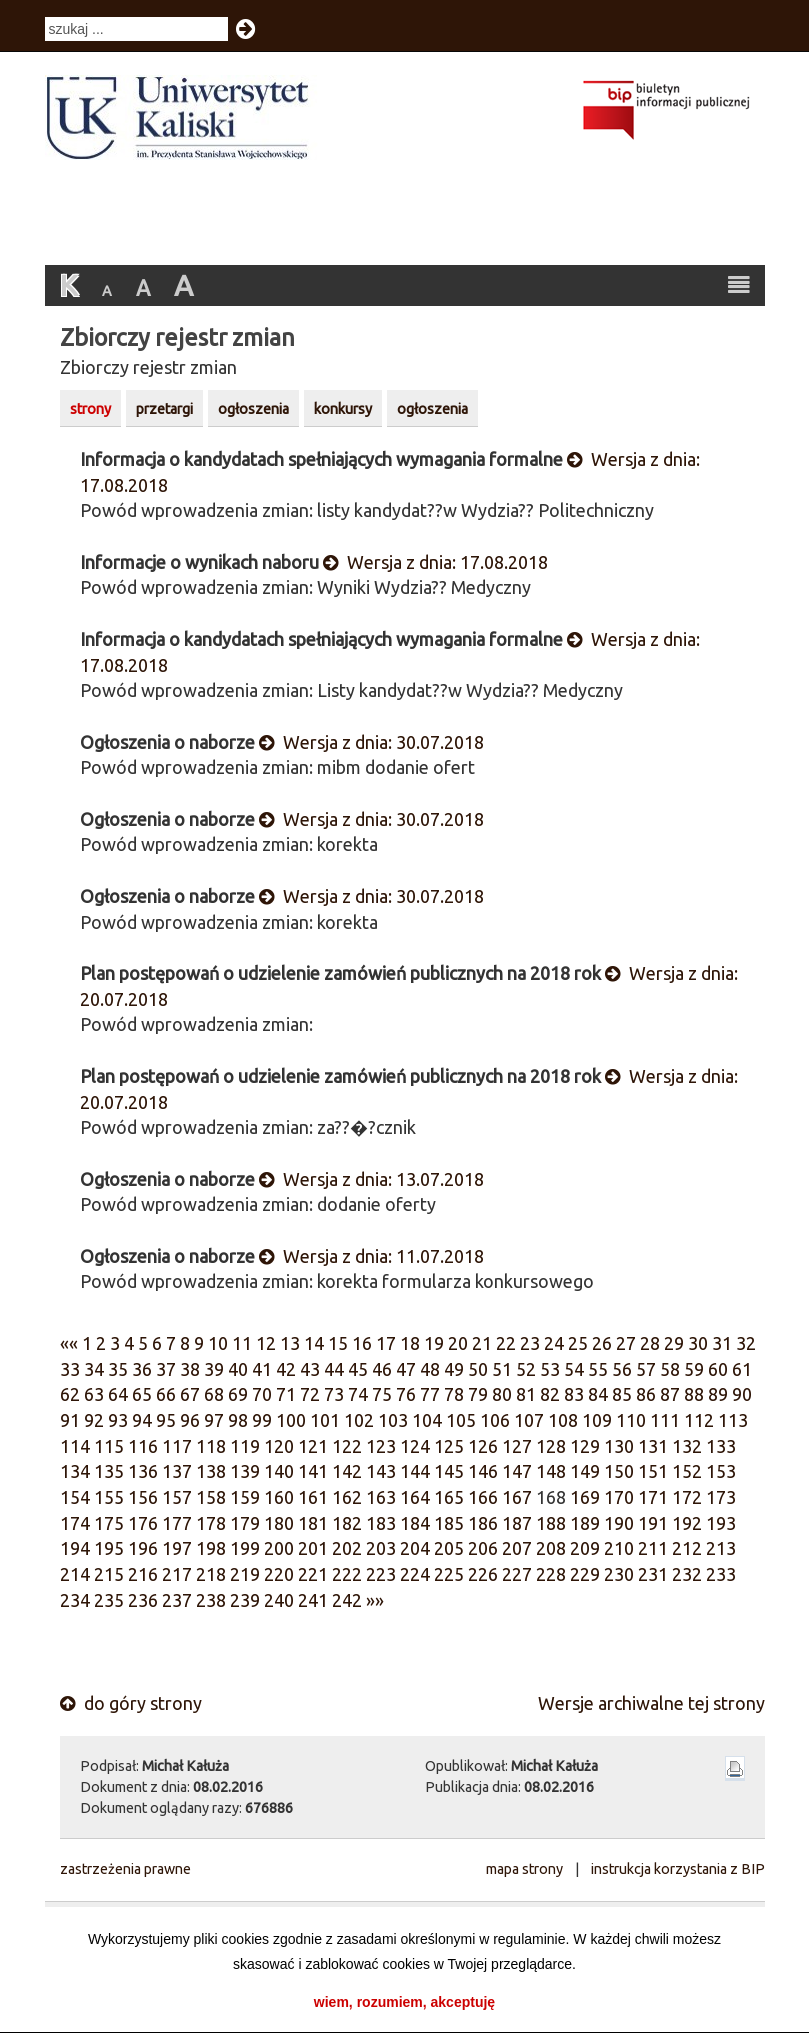  Describe the element at coordinates (674, 1343) in the screenshot. I see `29` at that location.